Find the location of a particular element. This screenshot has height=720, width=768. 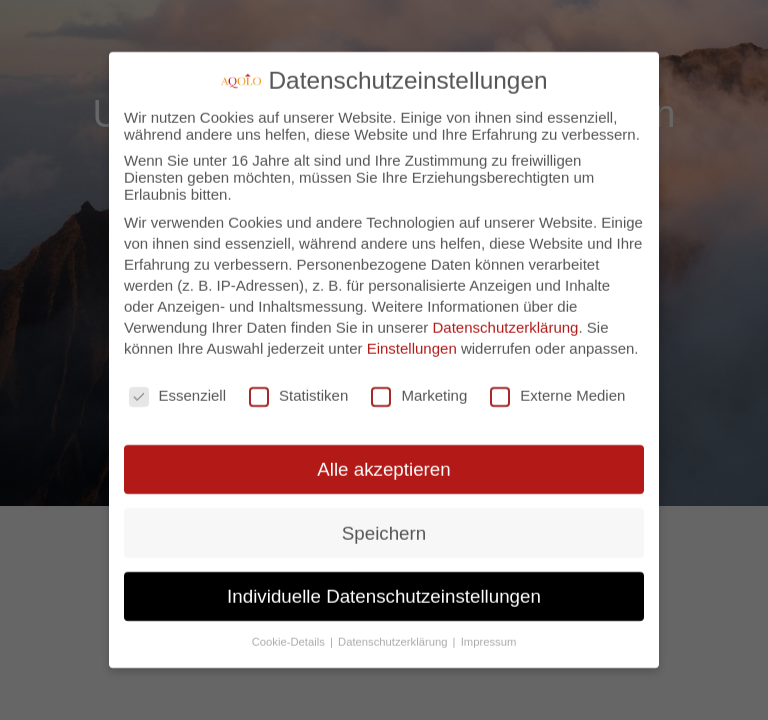

Essenziell is located at coordinates (178, 385).